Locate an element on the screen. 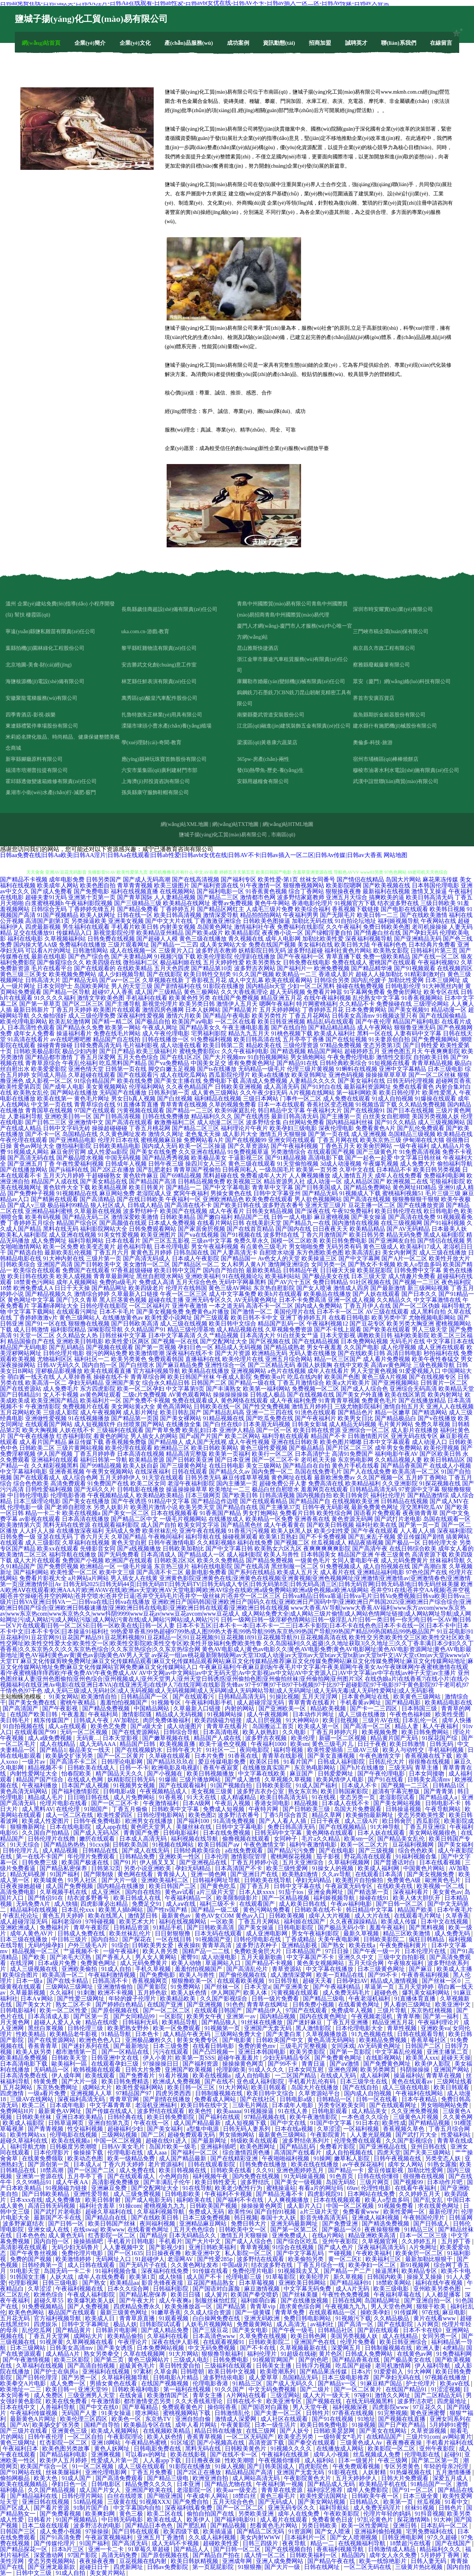 This screenshot has height=2576, width=474. 亚洲主播第二页 is located at coordinates (448, 2052).